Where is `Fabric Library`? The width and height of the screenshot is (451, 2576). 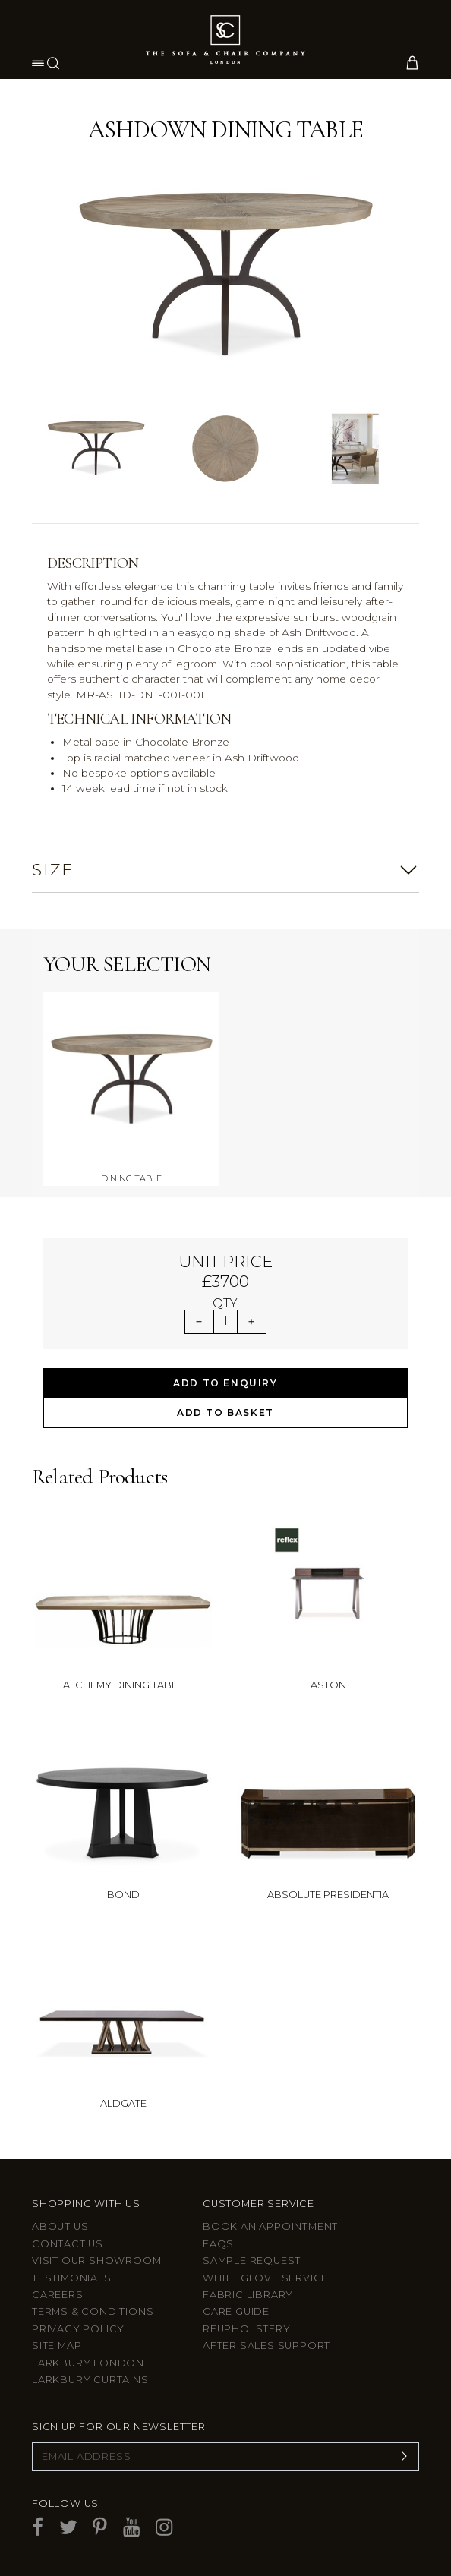
Fabric Library is located at coordinates (248, 2294).